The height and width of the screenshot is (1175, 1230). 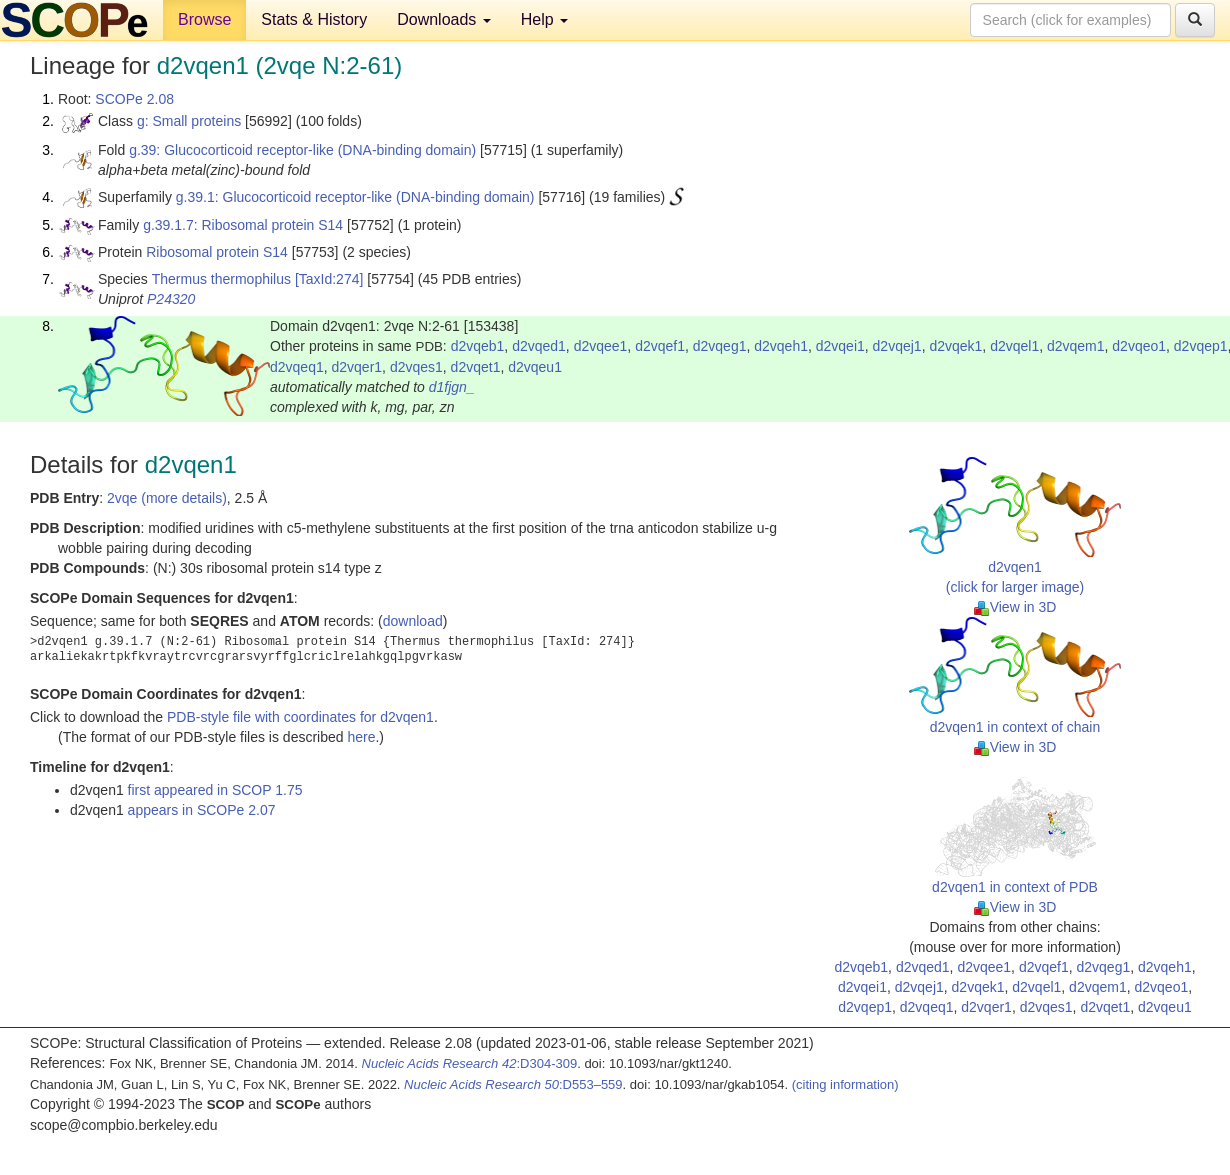 I want to click on g.39.1: Glucocorticoid receptor-like (DNA-binding domain), so click(x=355, y=197).